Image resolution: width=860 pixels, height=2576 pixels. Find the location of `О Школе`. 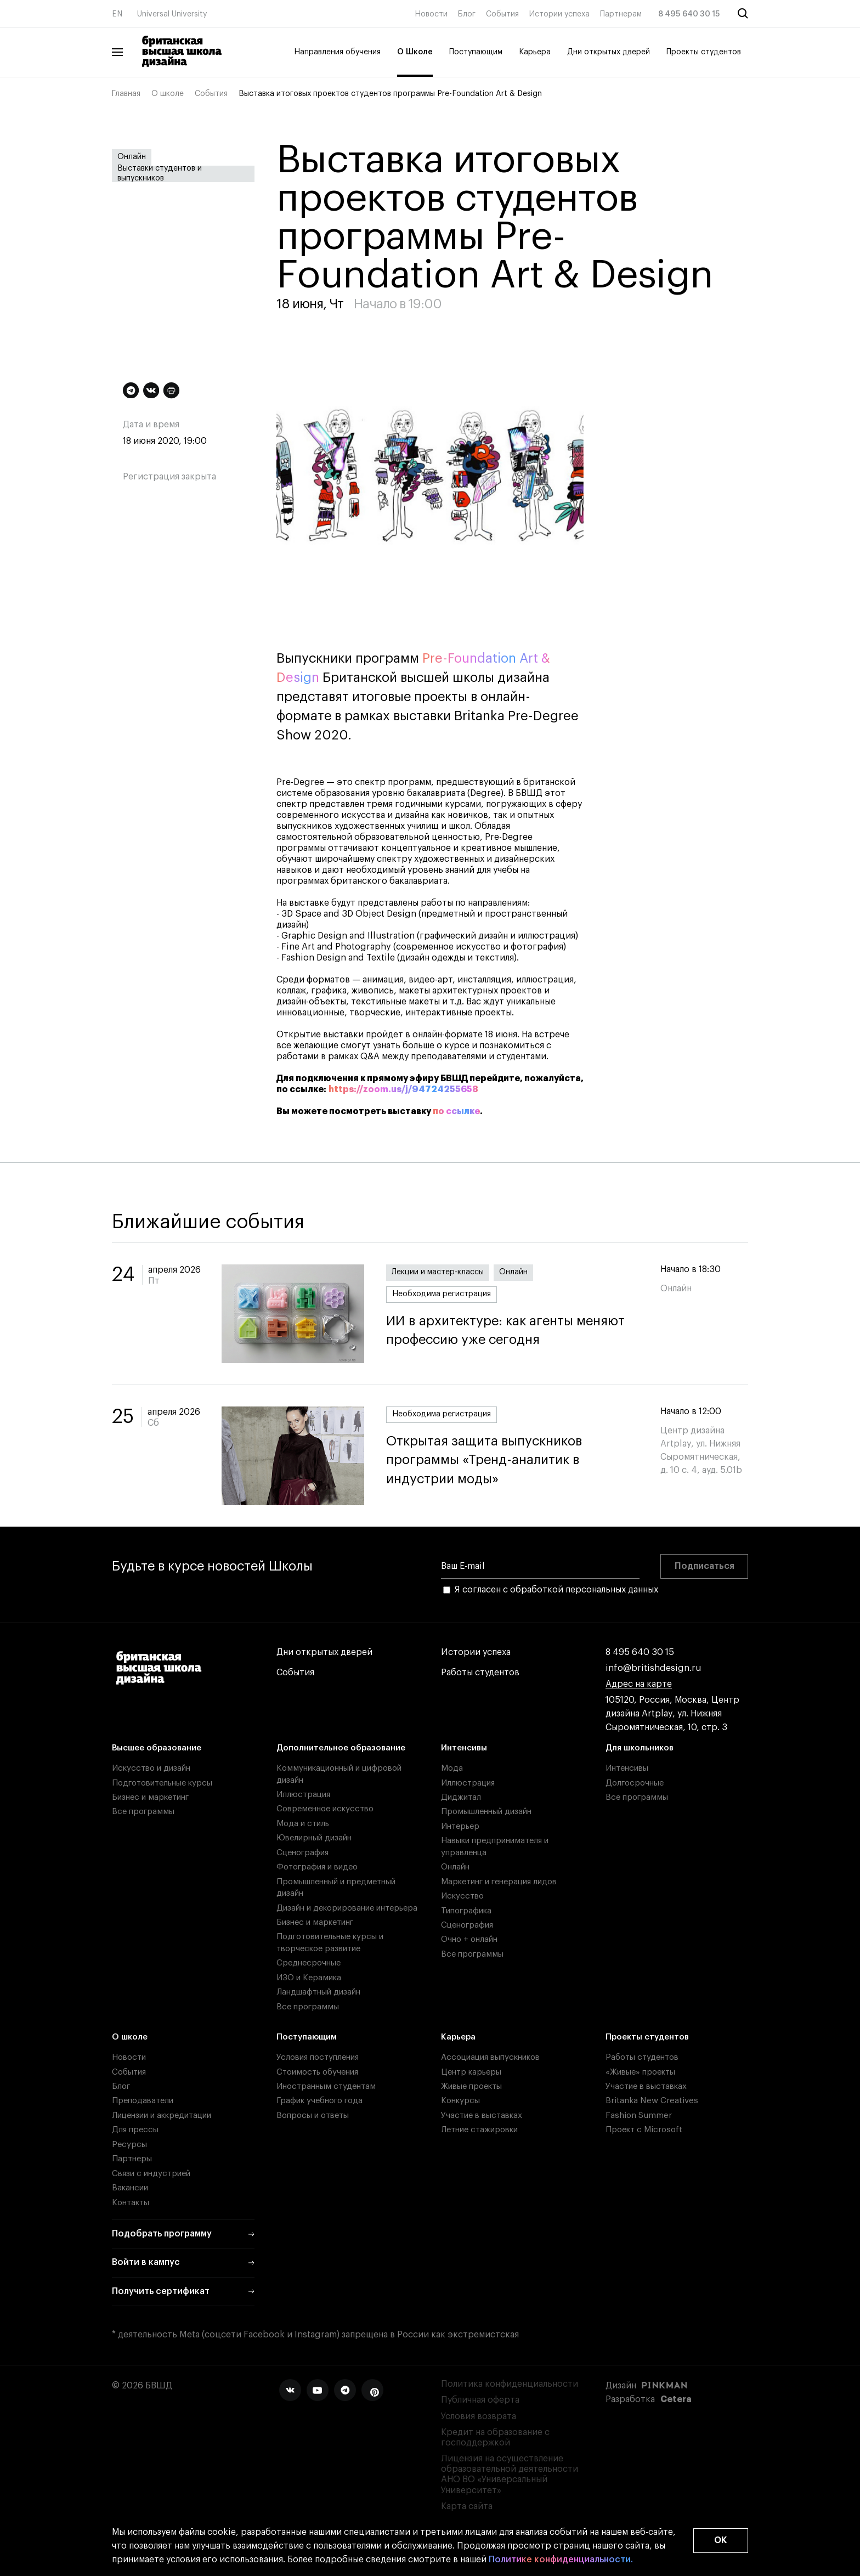

О Школе is located at coordinates (415, 52).